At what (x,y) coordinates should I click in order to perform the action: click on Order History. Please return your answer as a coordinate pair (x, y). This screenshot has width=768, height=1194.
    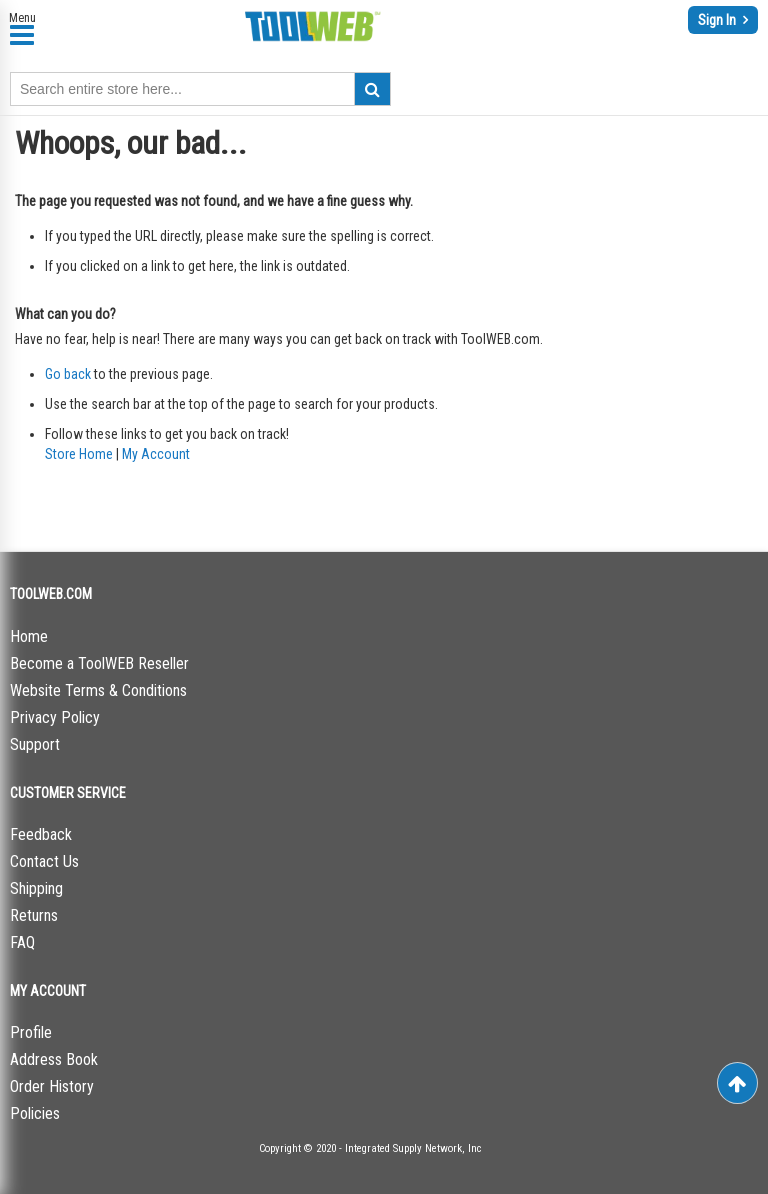
    Looking at the image, I should click on (52, 1086).